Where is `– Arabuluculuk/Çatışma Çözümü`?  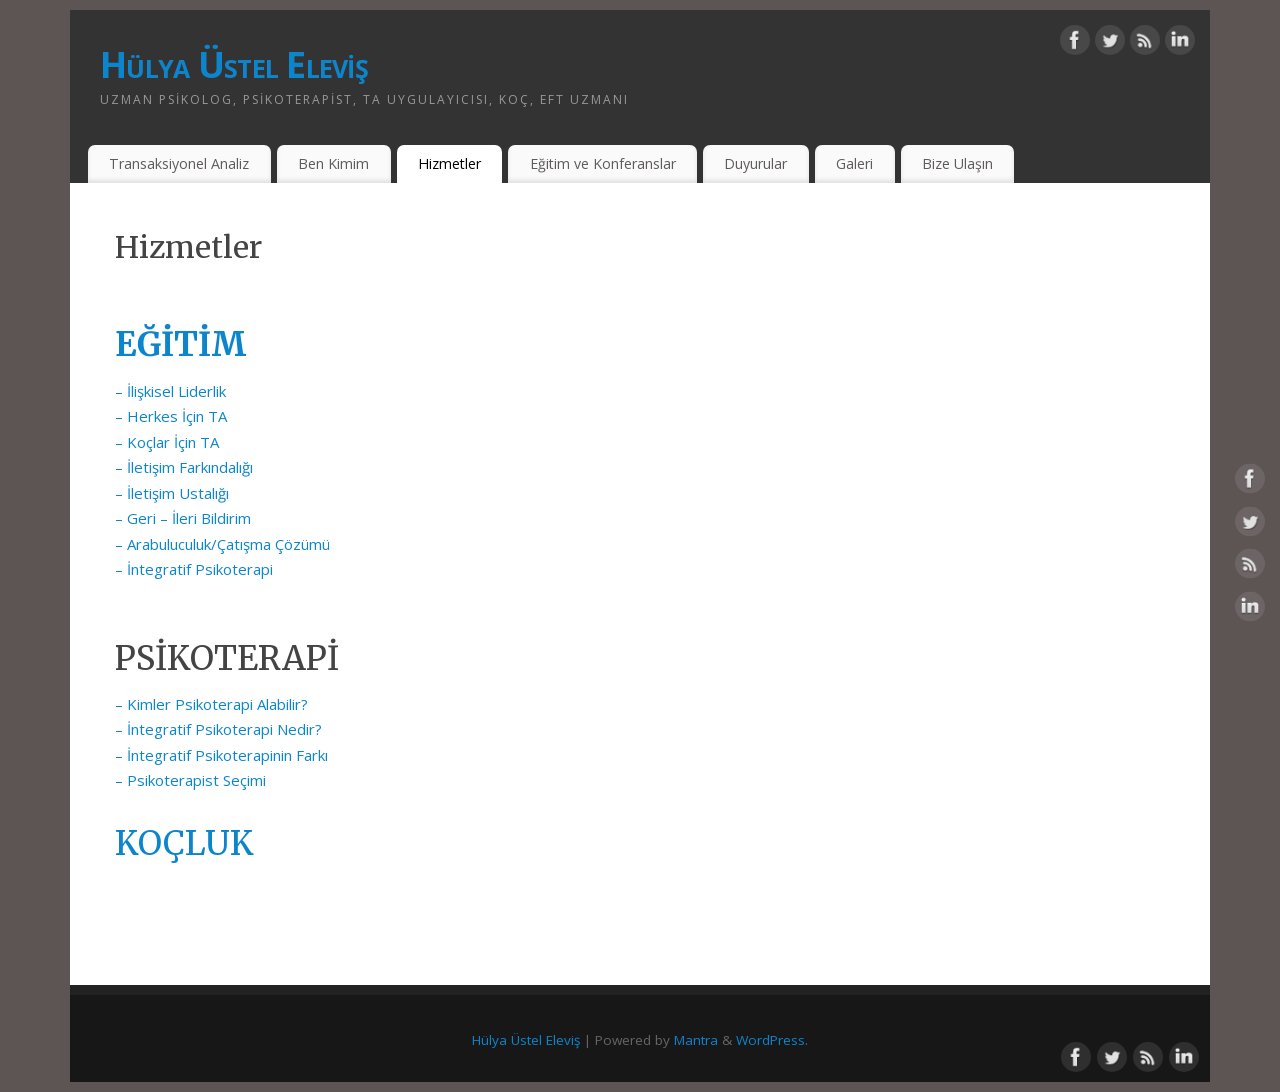 – Arabuluculuk/Çatışma Çözümü is located at coordinates (222, 544).